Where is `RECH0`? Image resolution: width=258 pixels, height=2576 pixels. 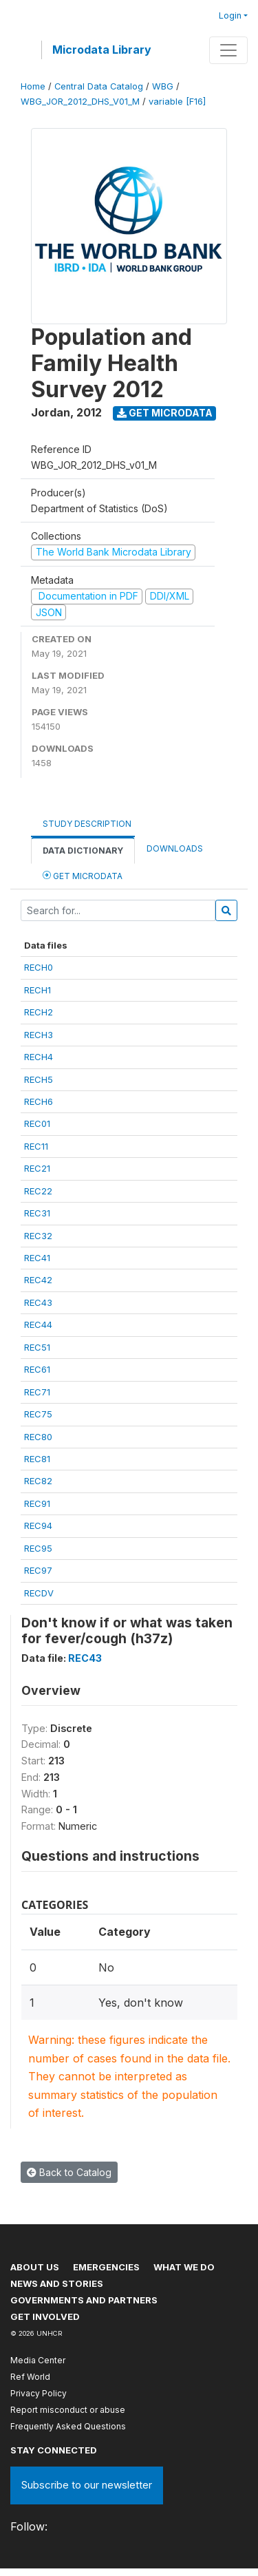
RECH0 is located at coordinates (38, 967).